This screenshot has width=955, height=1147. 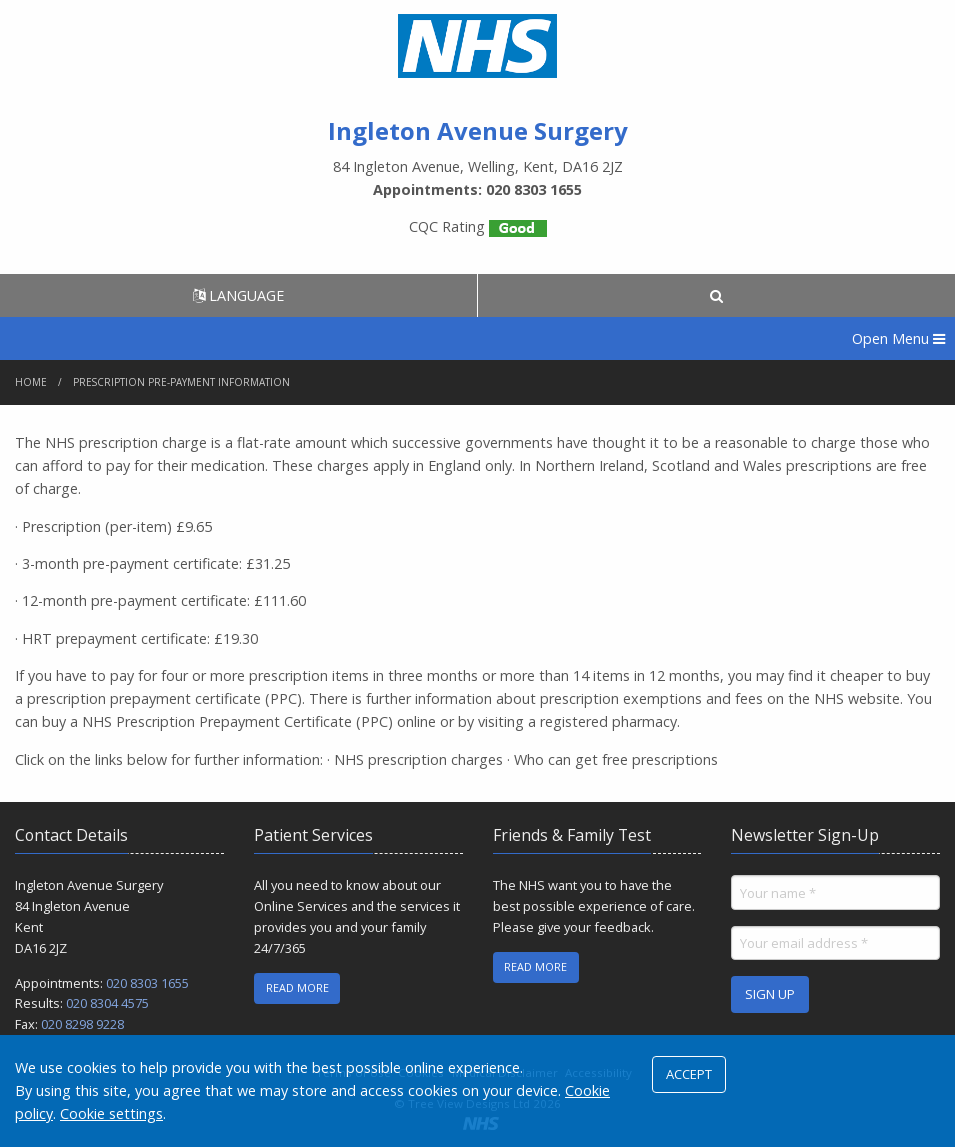 What do you see at coordinates (297, 987) in the screenshot?
I see `READ MORE` at bounding box center [297, 987].